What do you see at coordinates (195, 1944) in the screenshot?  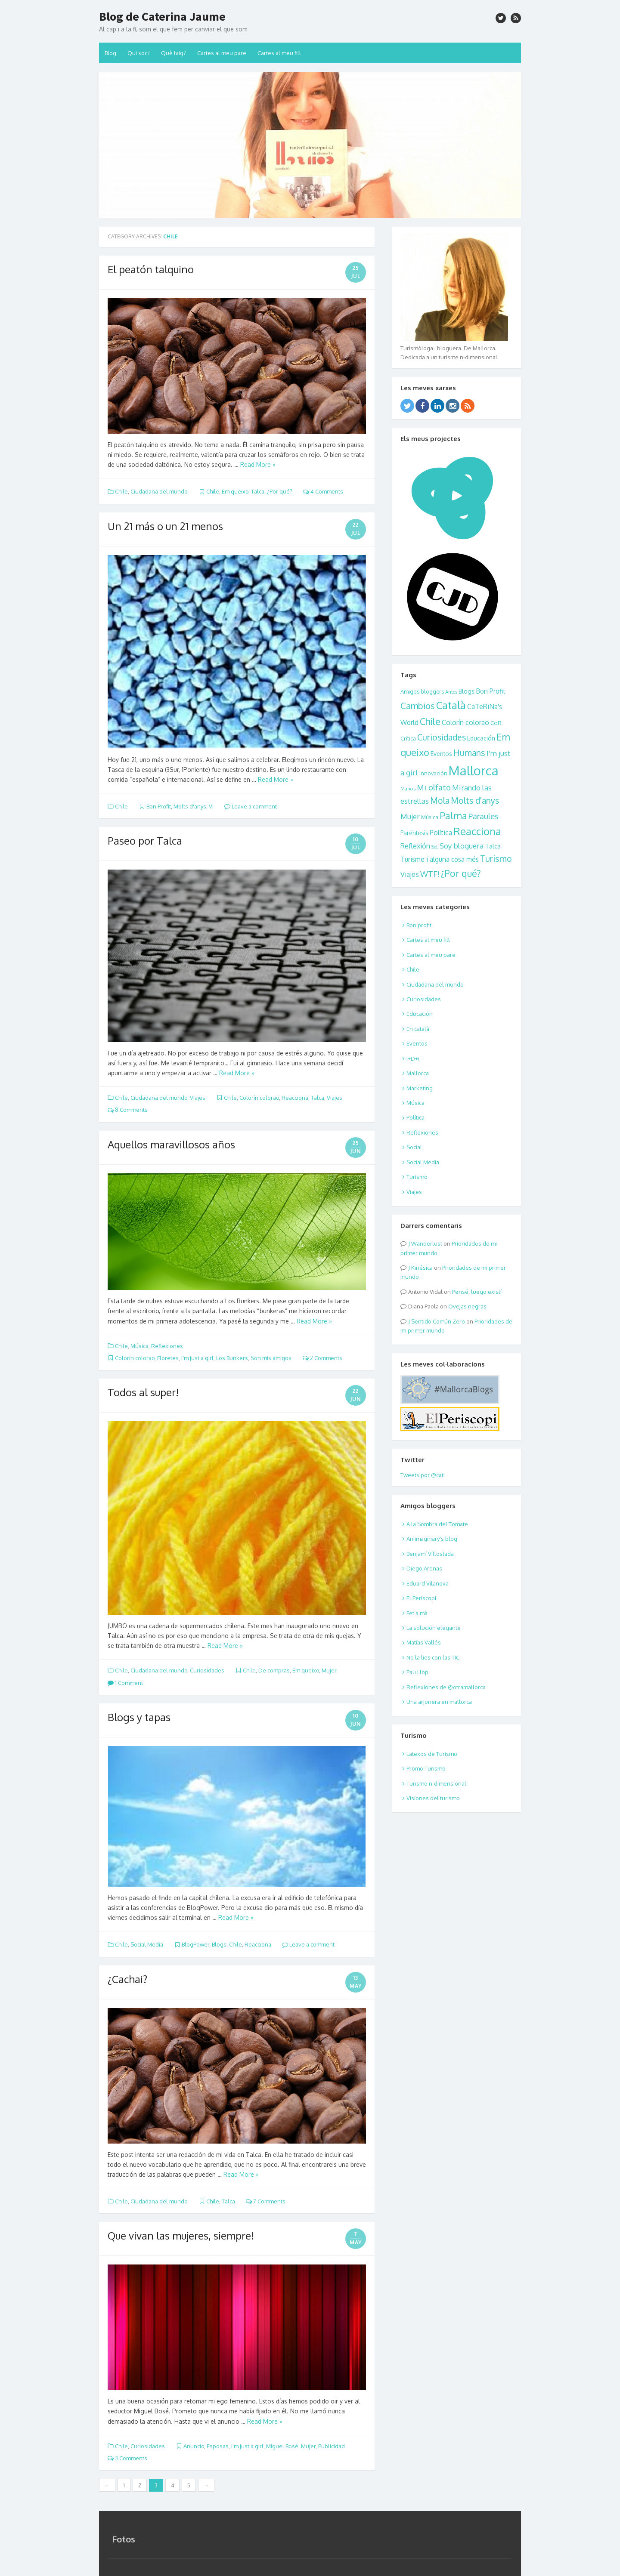 I see `BlogPower` at bounding box center [195, 1944].